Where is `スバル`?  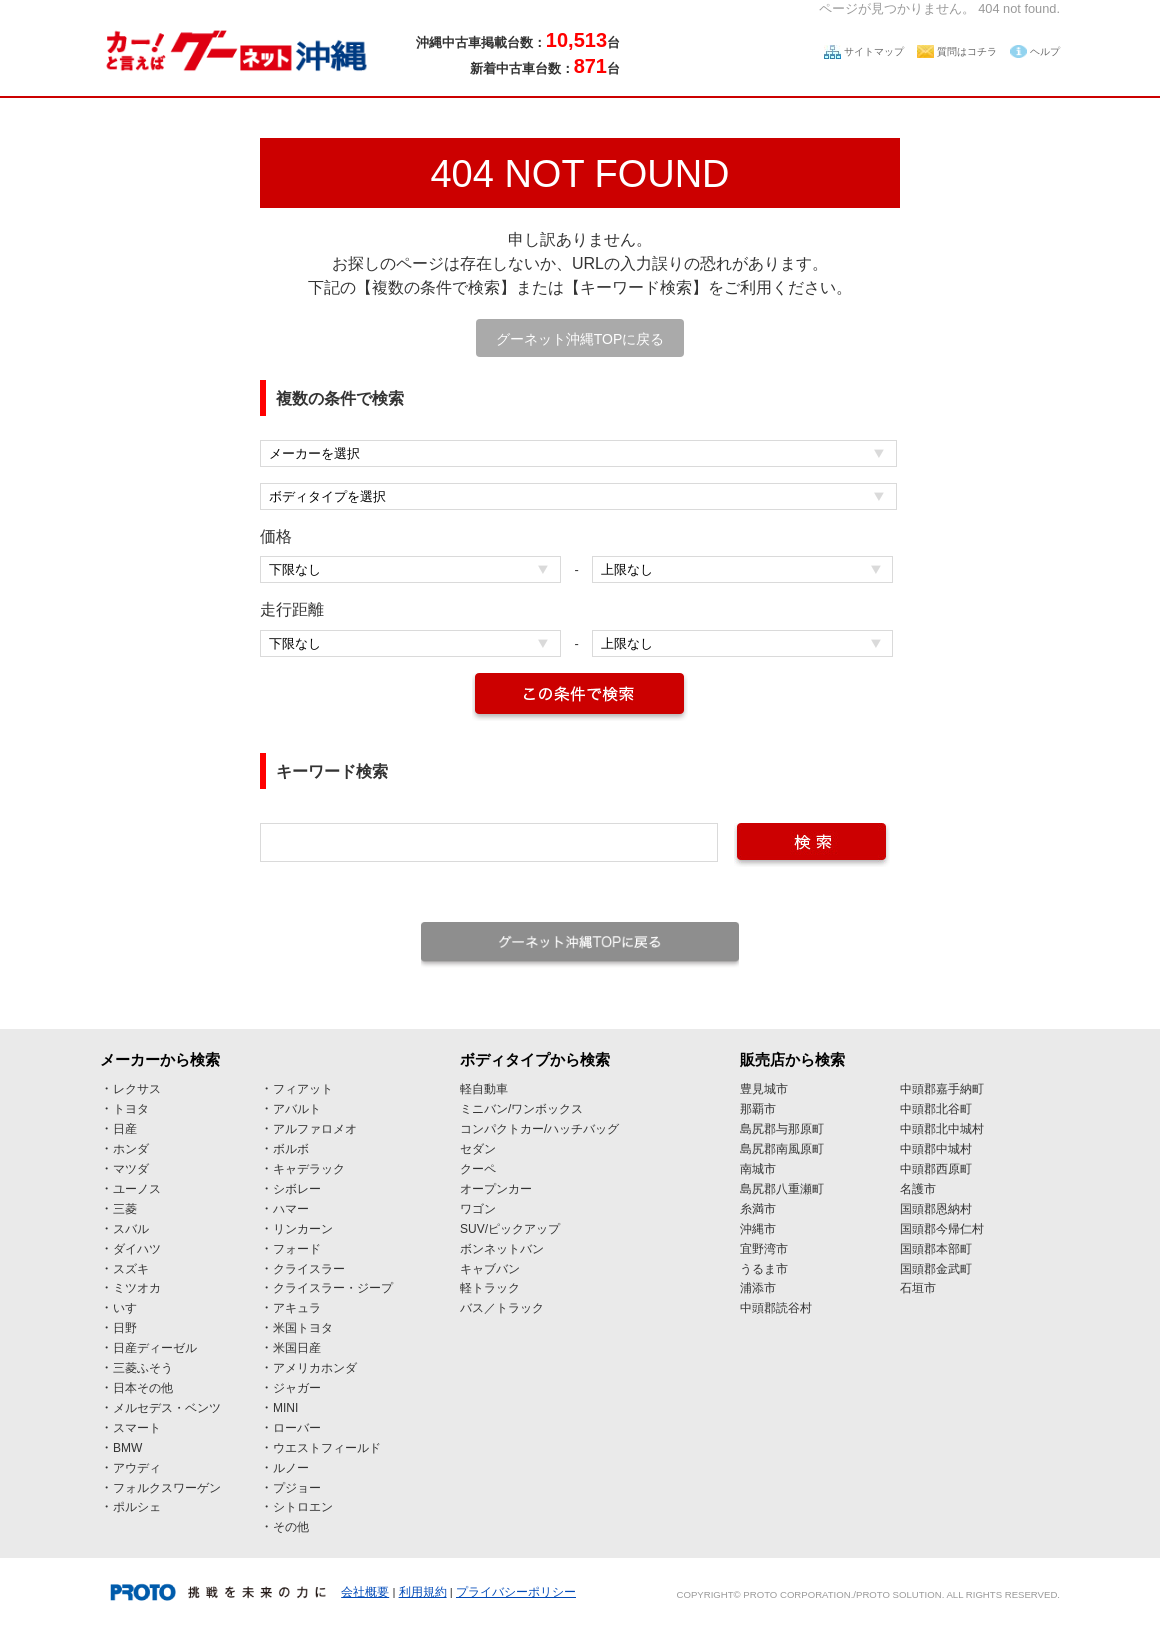 スバル is located at coordinates (131, 1229).